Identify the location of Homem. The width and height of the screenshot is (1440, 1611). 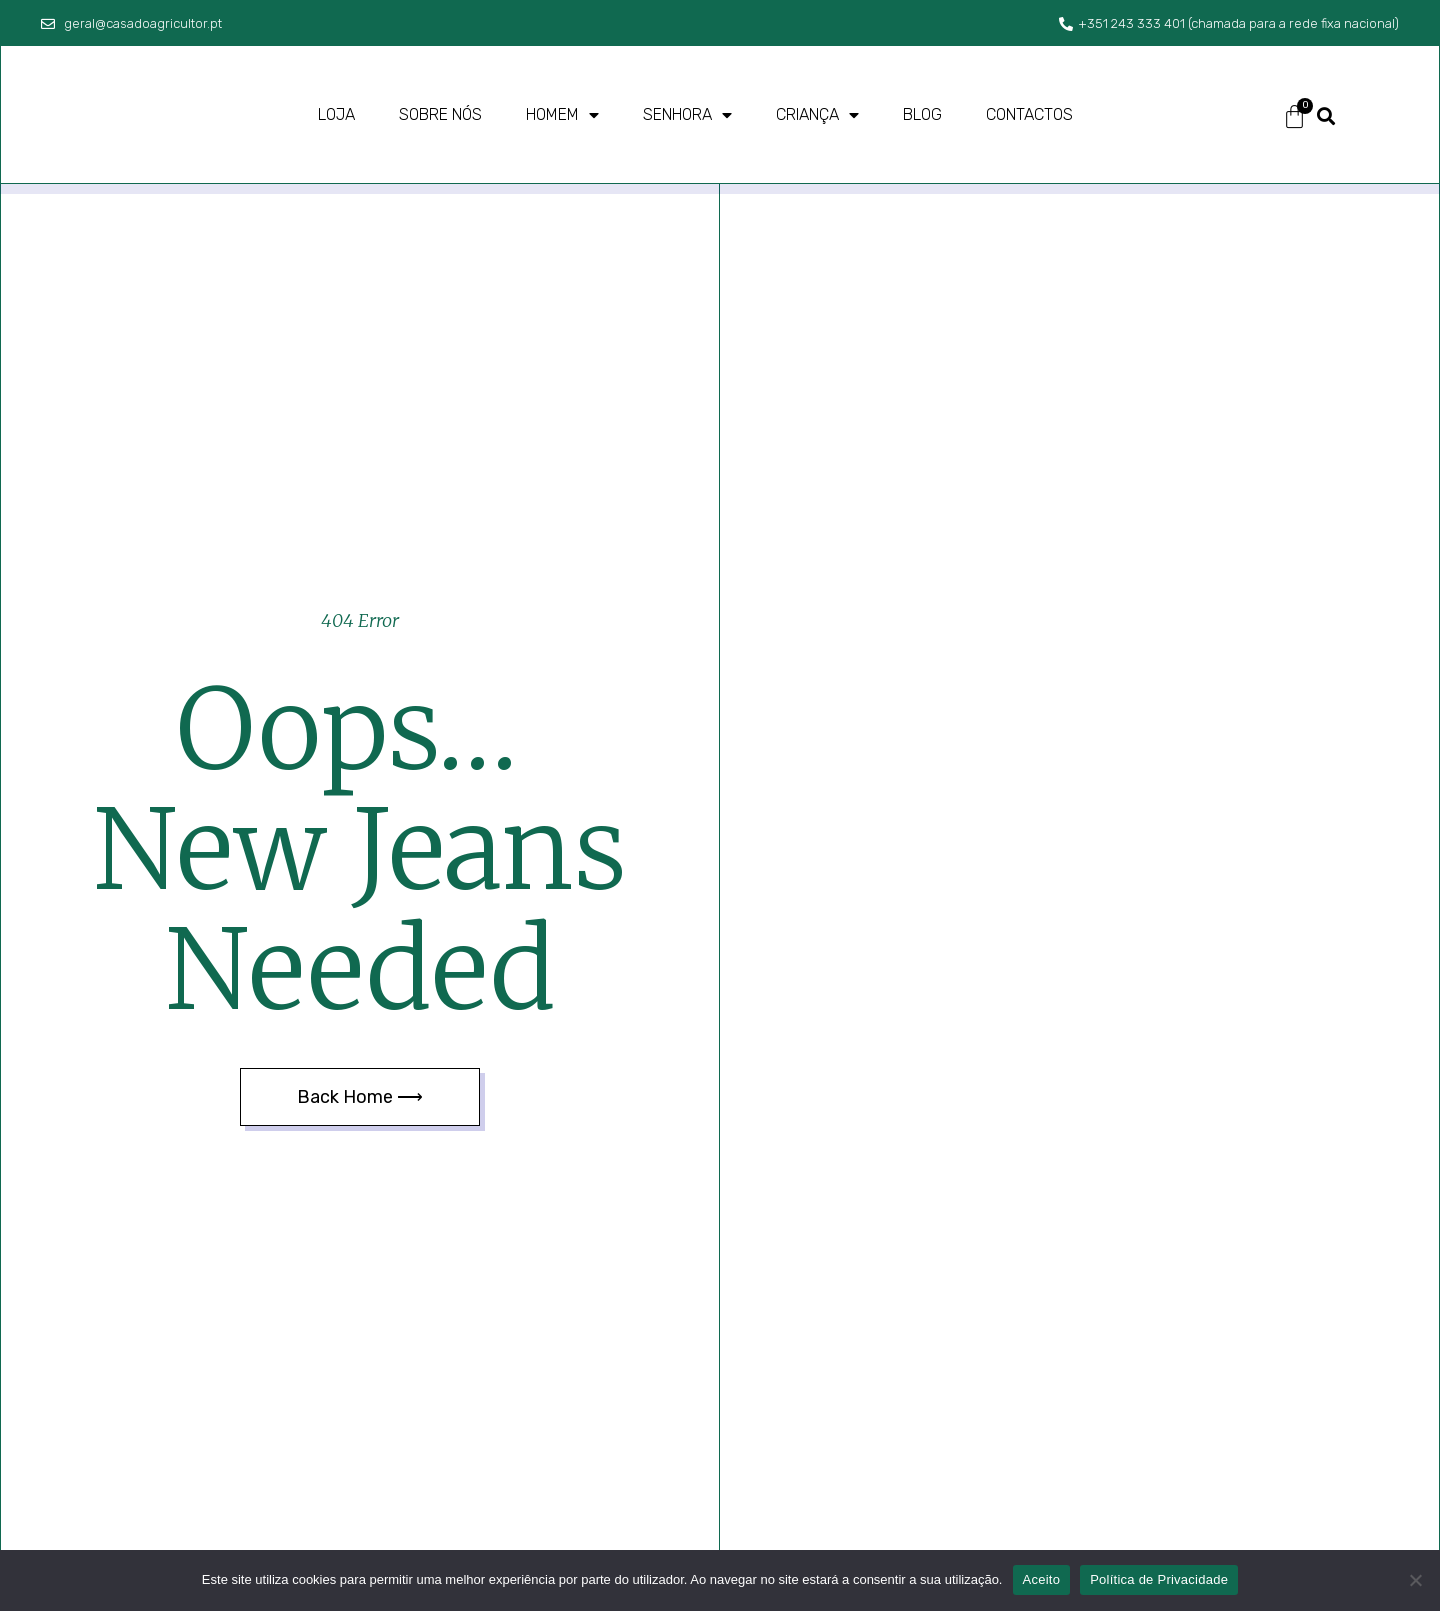
(562, 115).